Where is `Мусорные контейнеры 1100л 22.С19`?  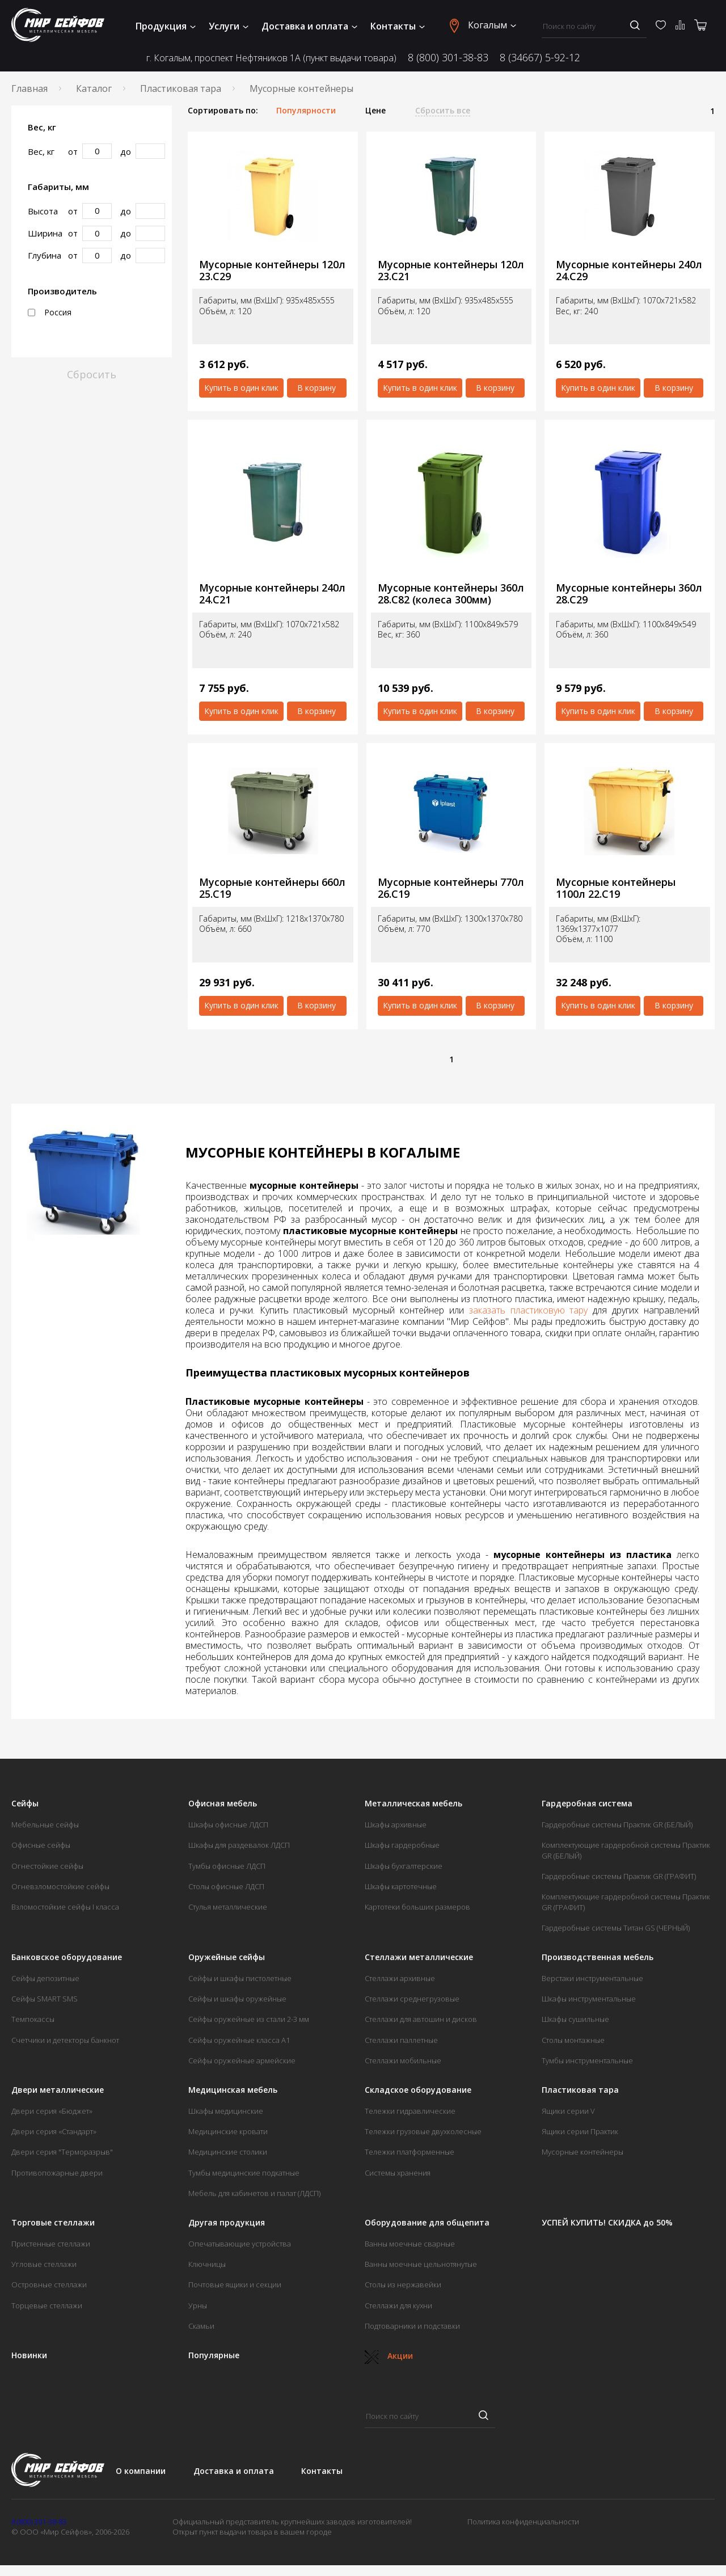
Мусорные контейнеры 1100л 22.С19 is located at coordinates (616, 888).